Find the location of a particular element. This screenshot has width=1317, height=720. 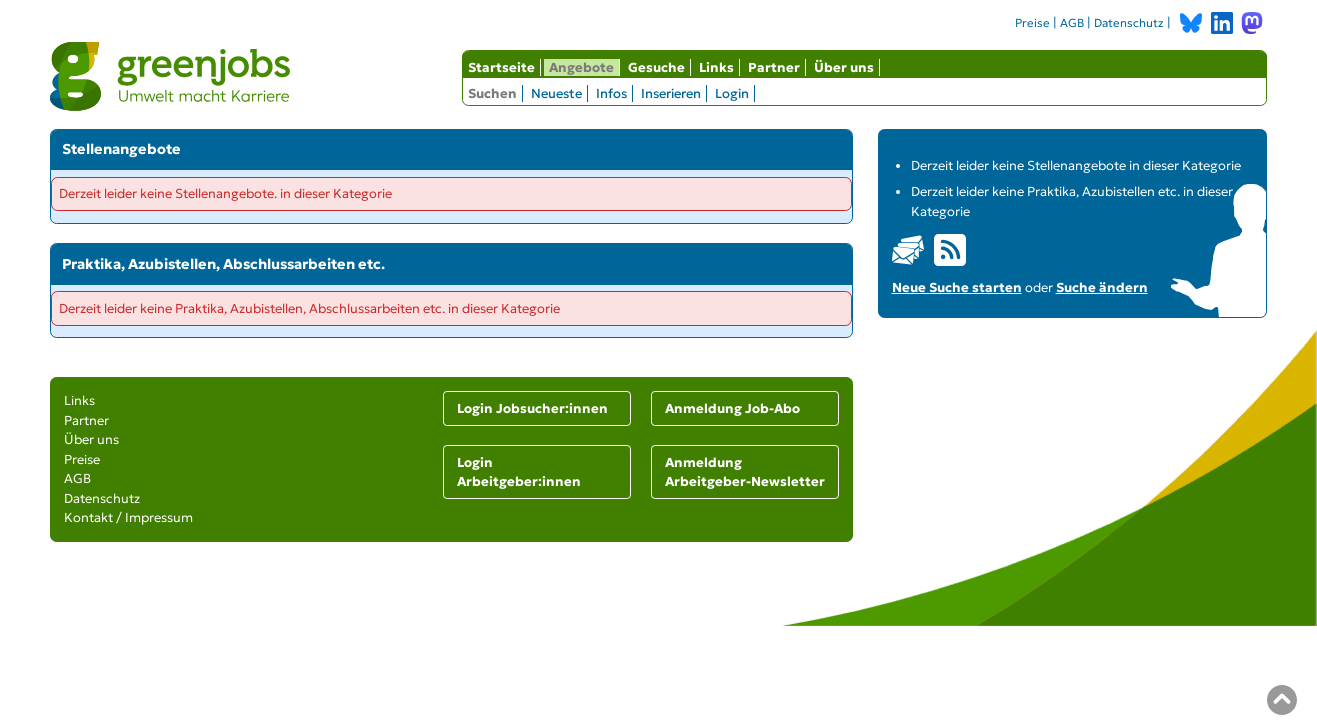

Über uns is located at coordinates (844, 67).